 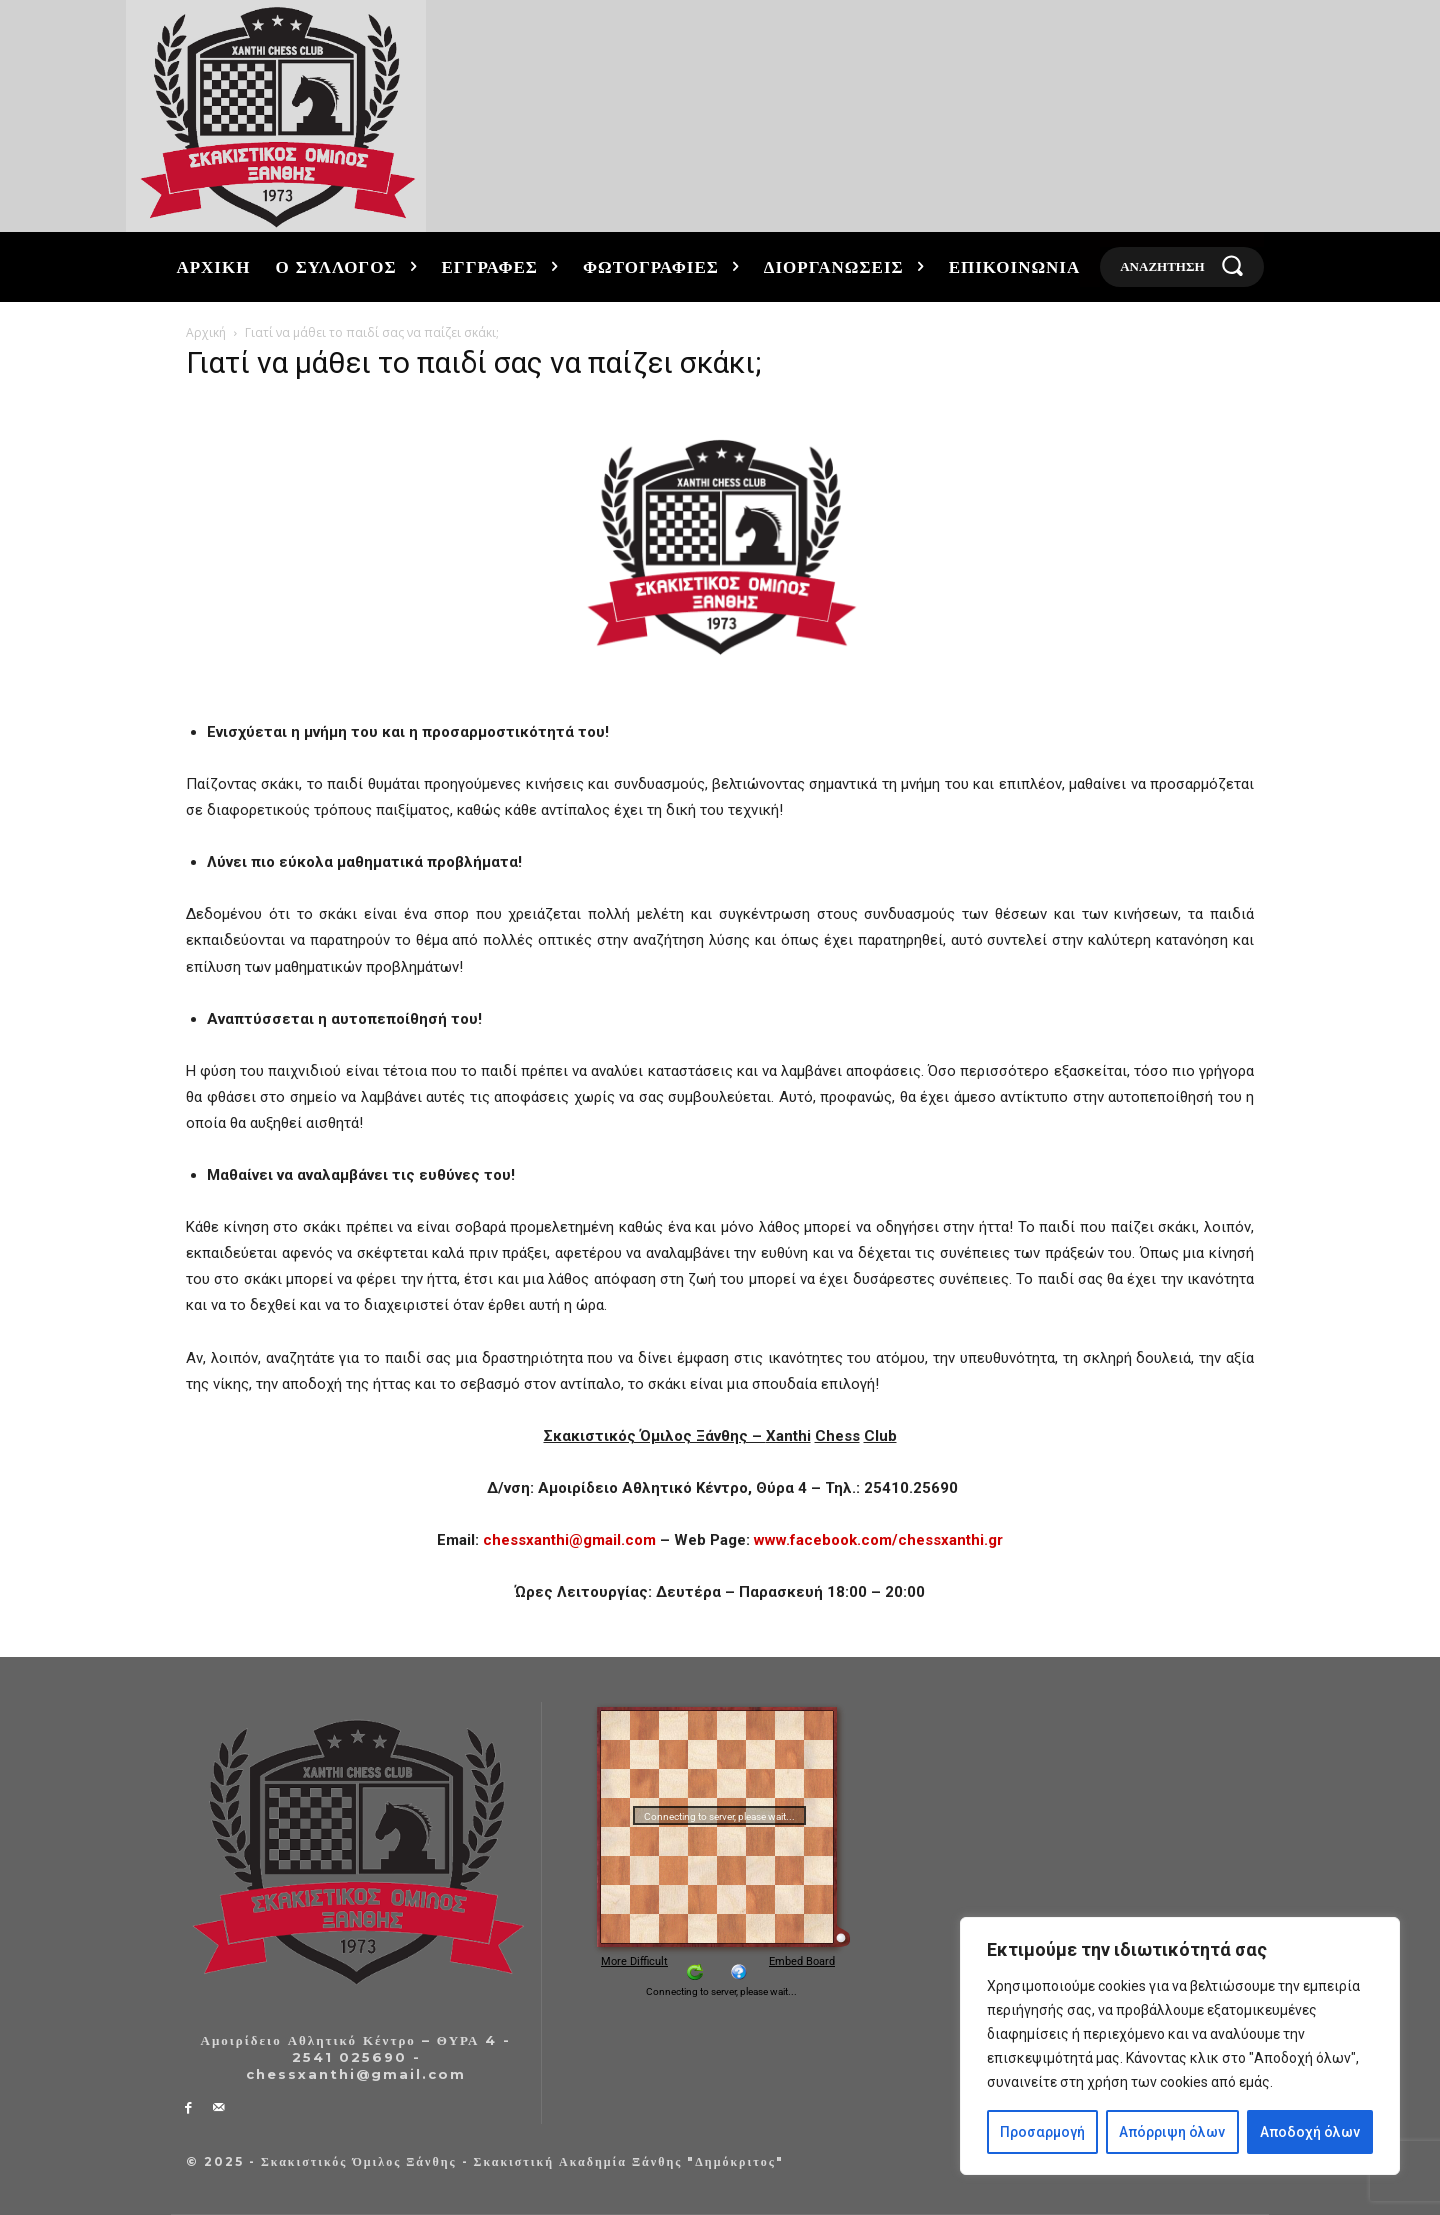 I want to click on [region], so click(x=1180, y=2046).